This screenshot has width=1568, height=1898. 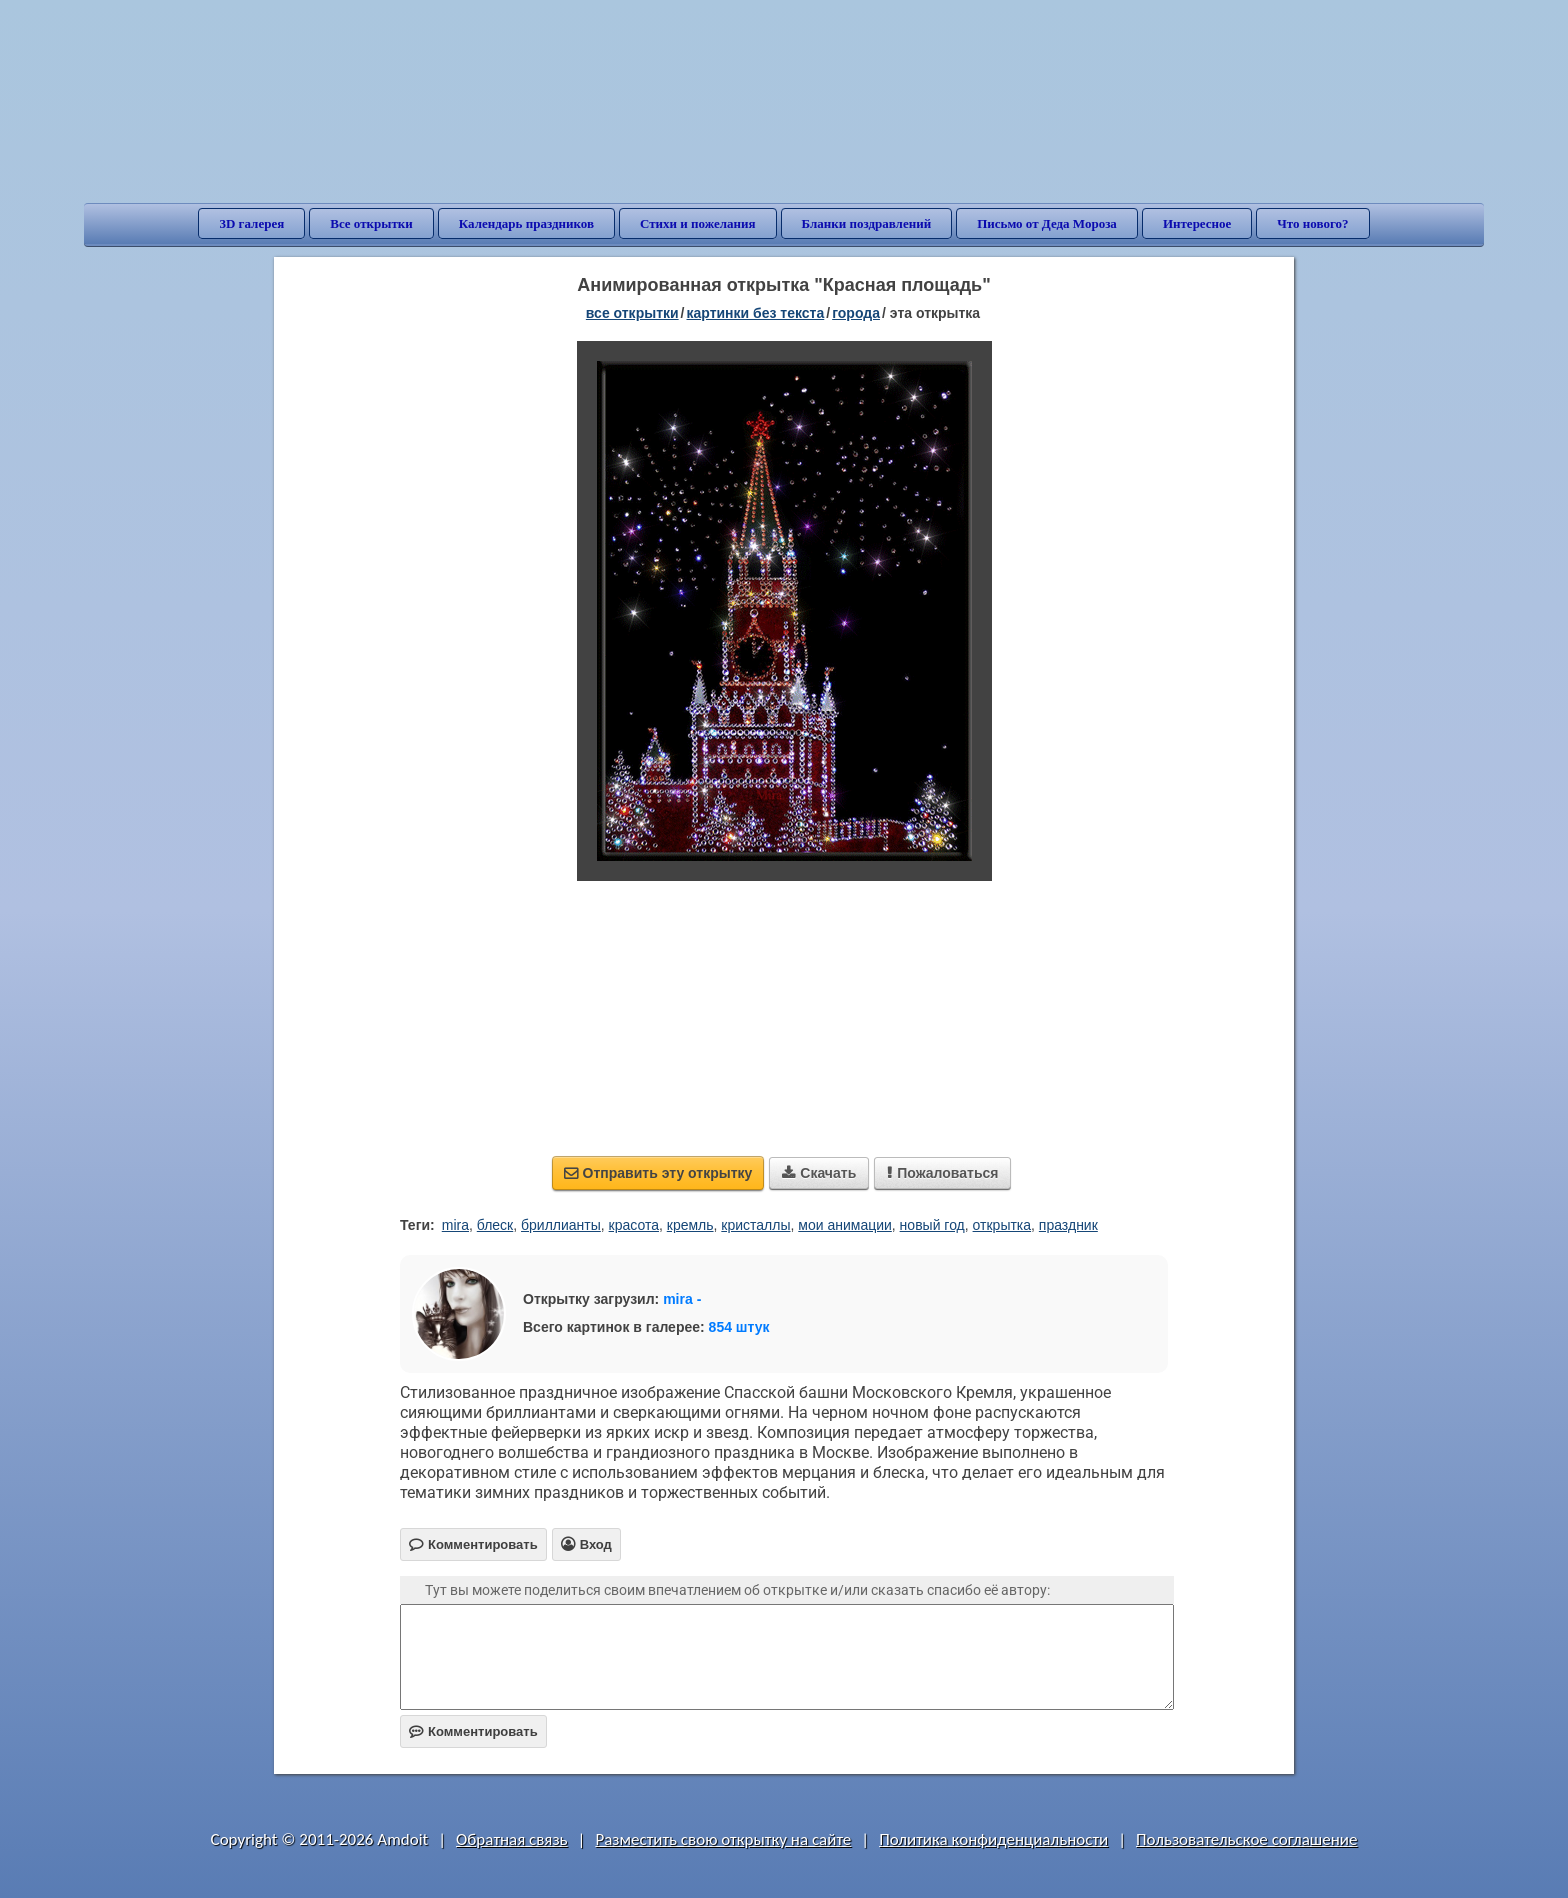 What do you see at coordinates (1312, 223) in the screenshot?
I see `Что нового?` at bounding box center [1312, 223].